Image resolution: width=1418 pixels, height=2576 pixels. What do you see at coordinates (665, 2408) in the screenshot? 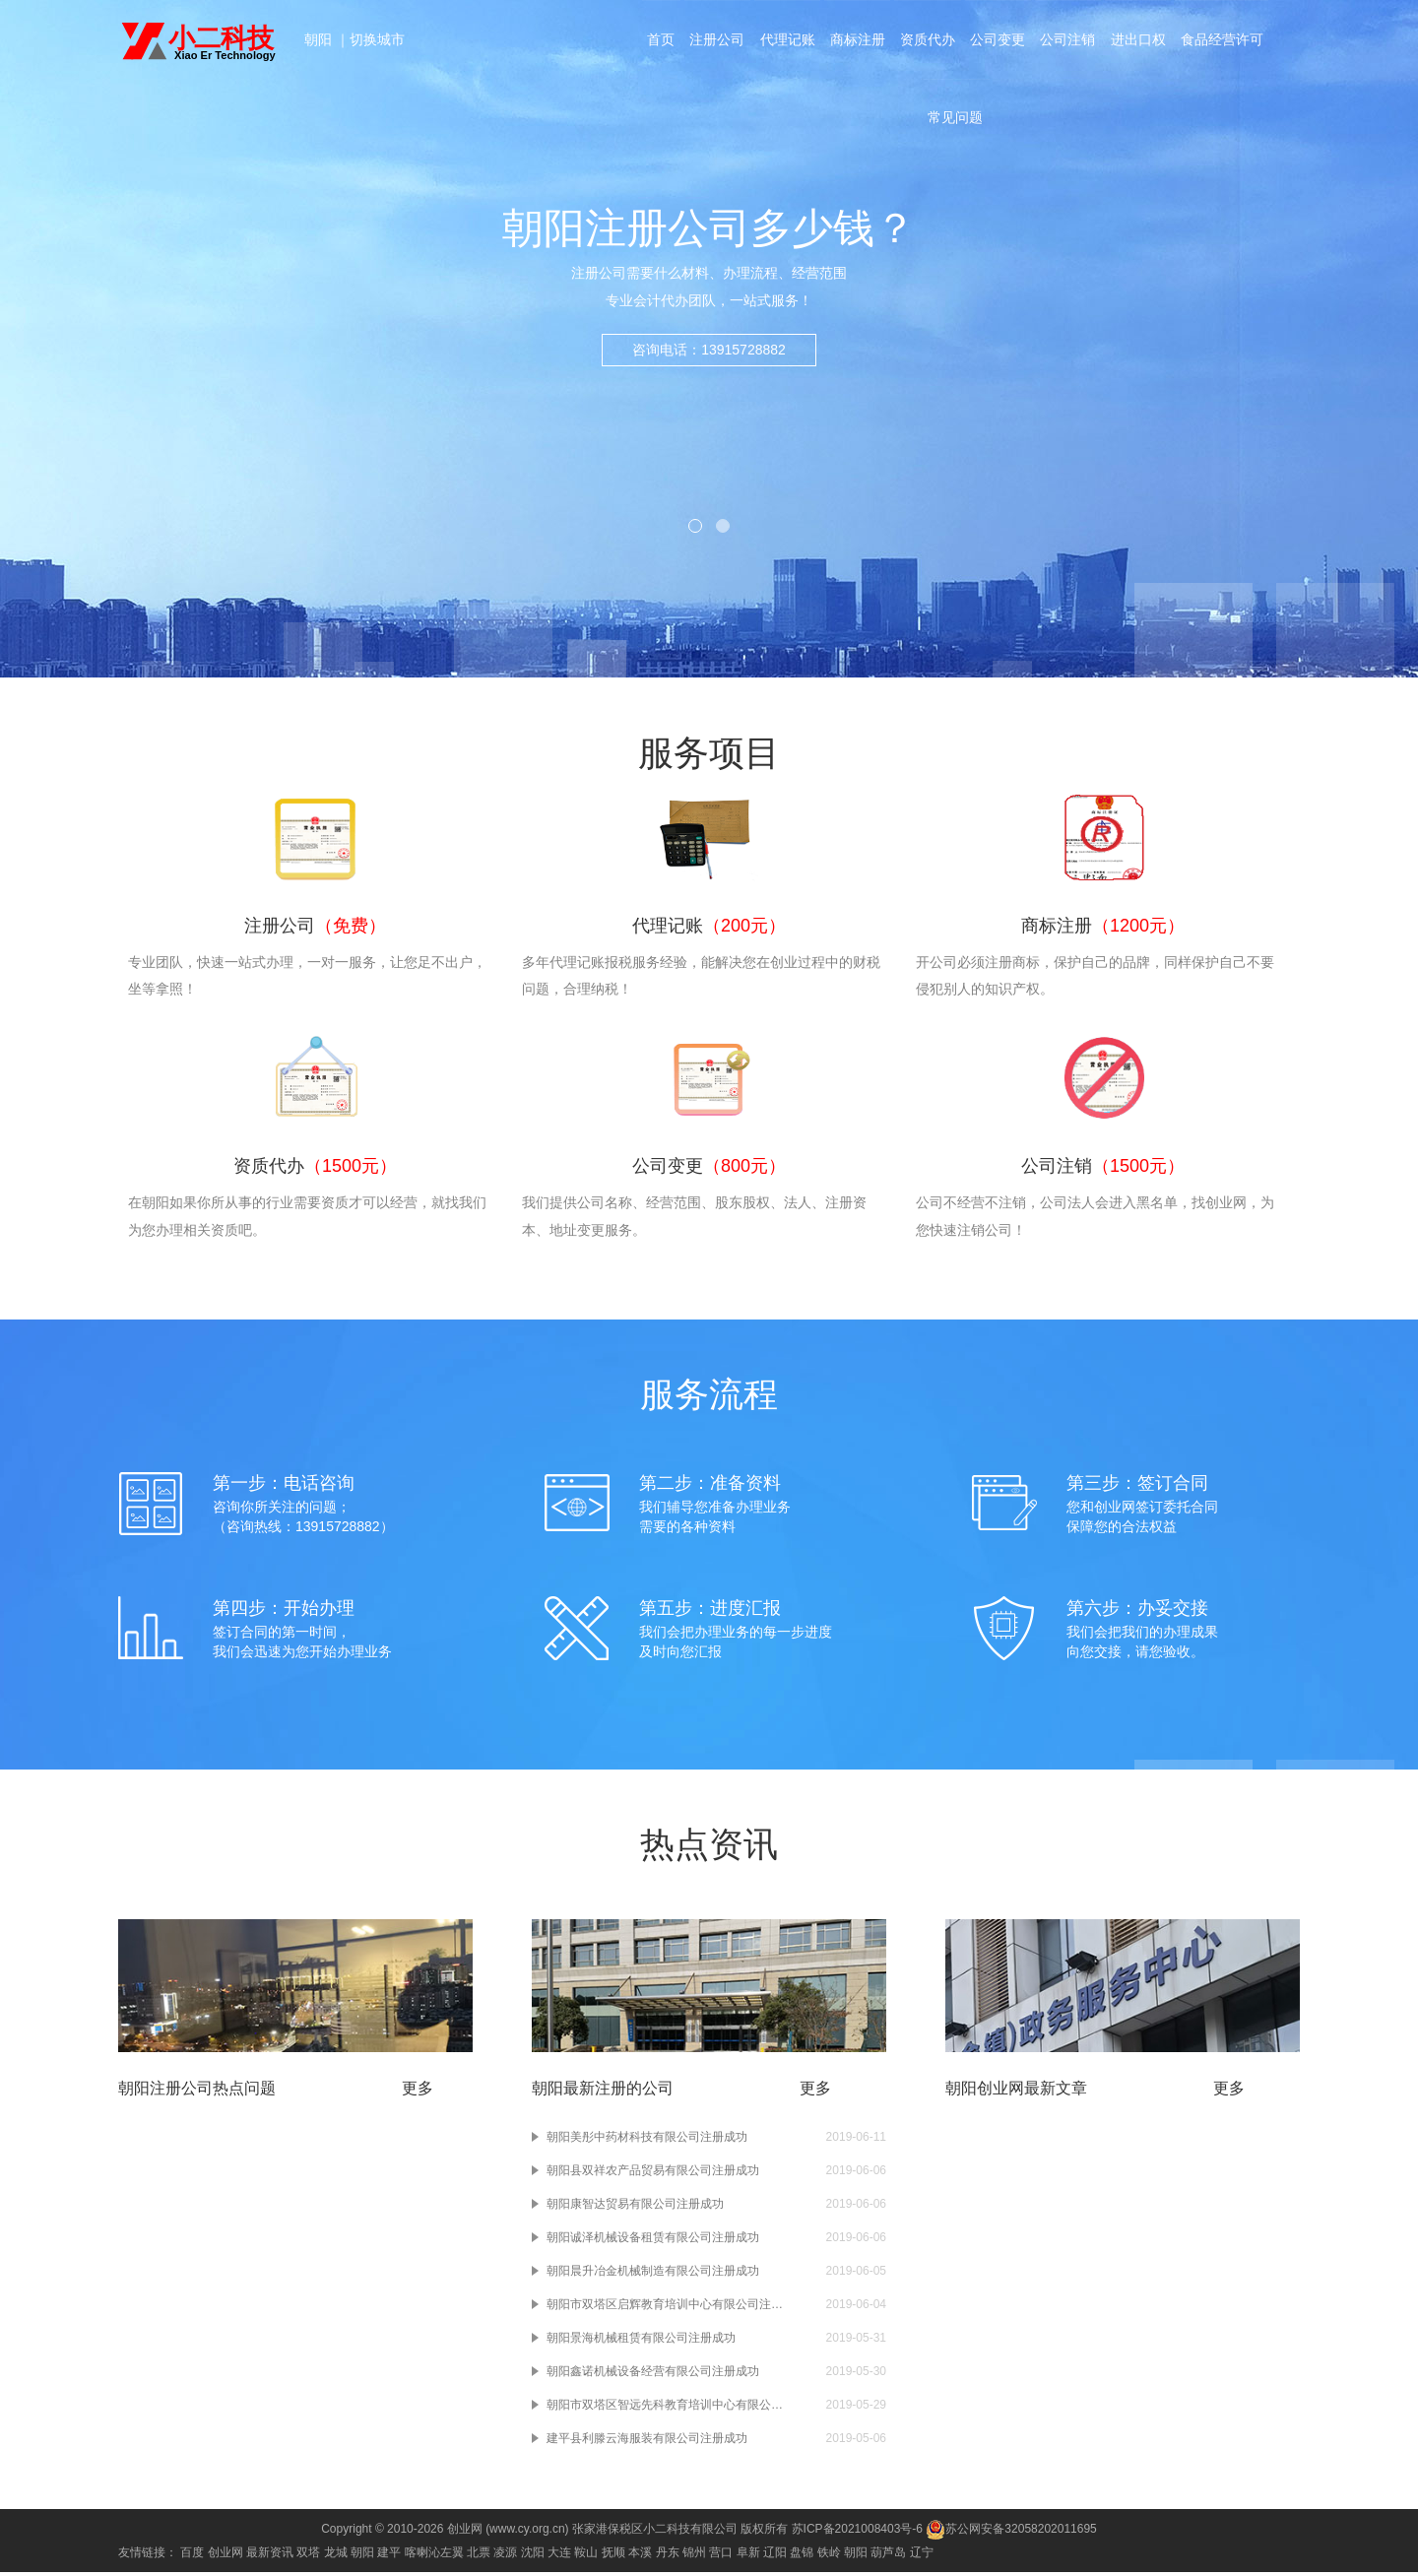
I see `朝阳市双塔区智远先科教育培训中心有限公司注册成功` at bounding box center [665, 2408].